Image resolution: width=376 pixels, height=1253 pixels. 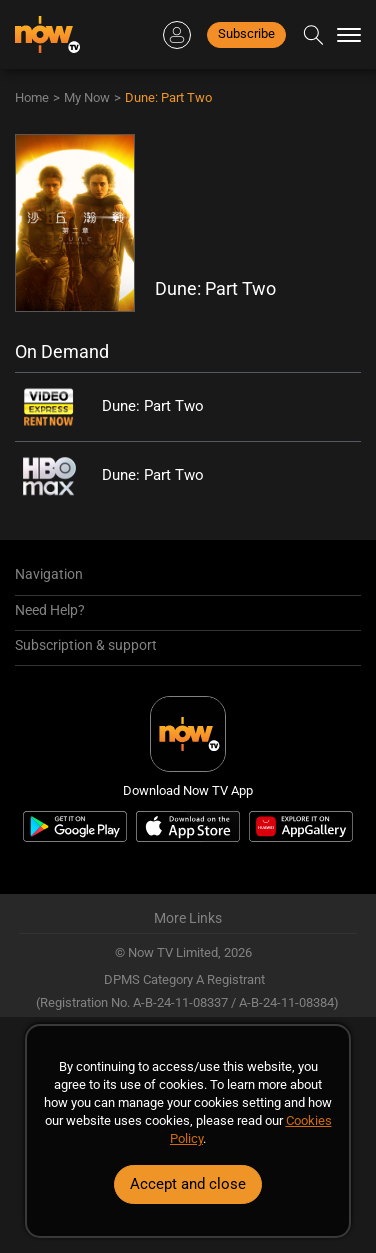 I want to click on Accept and close, so click(x=188, y=1184).